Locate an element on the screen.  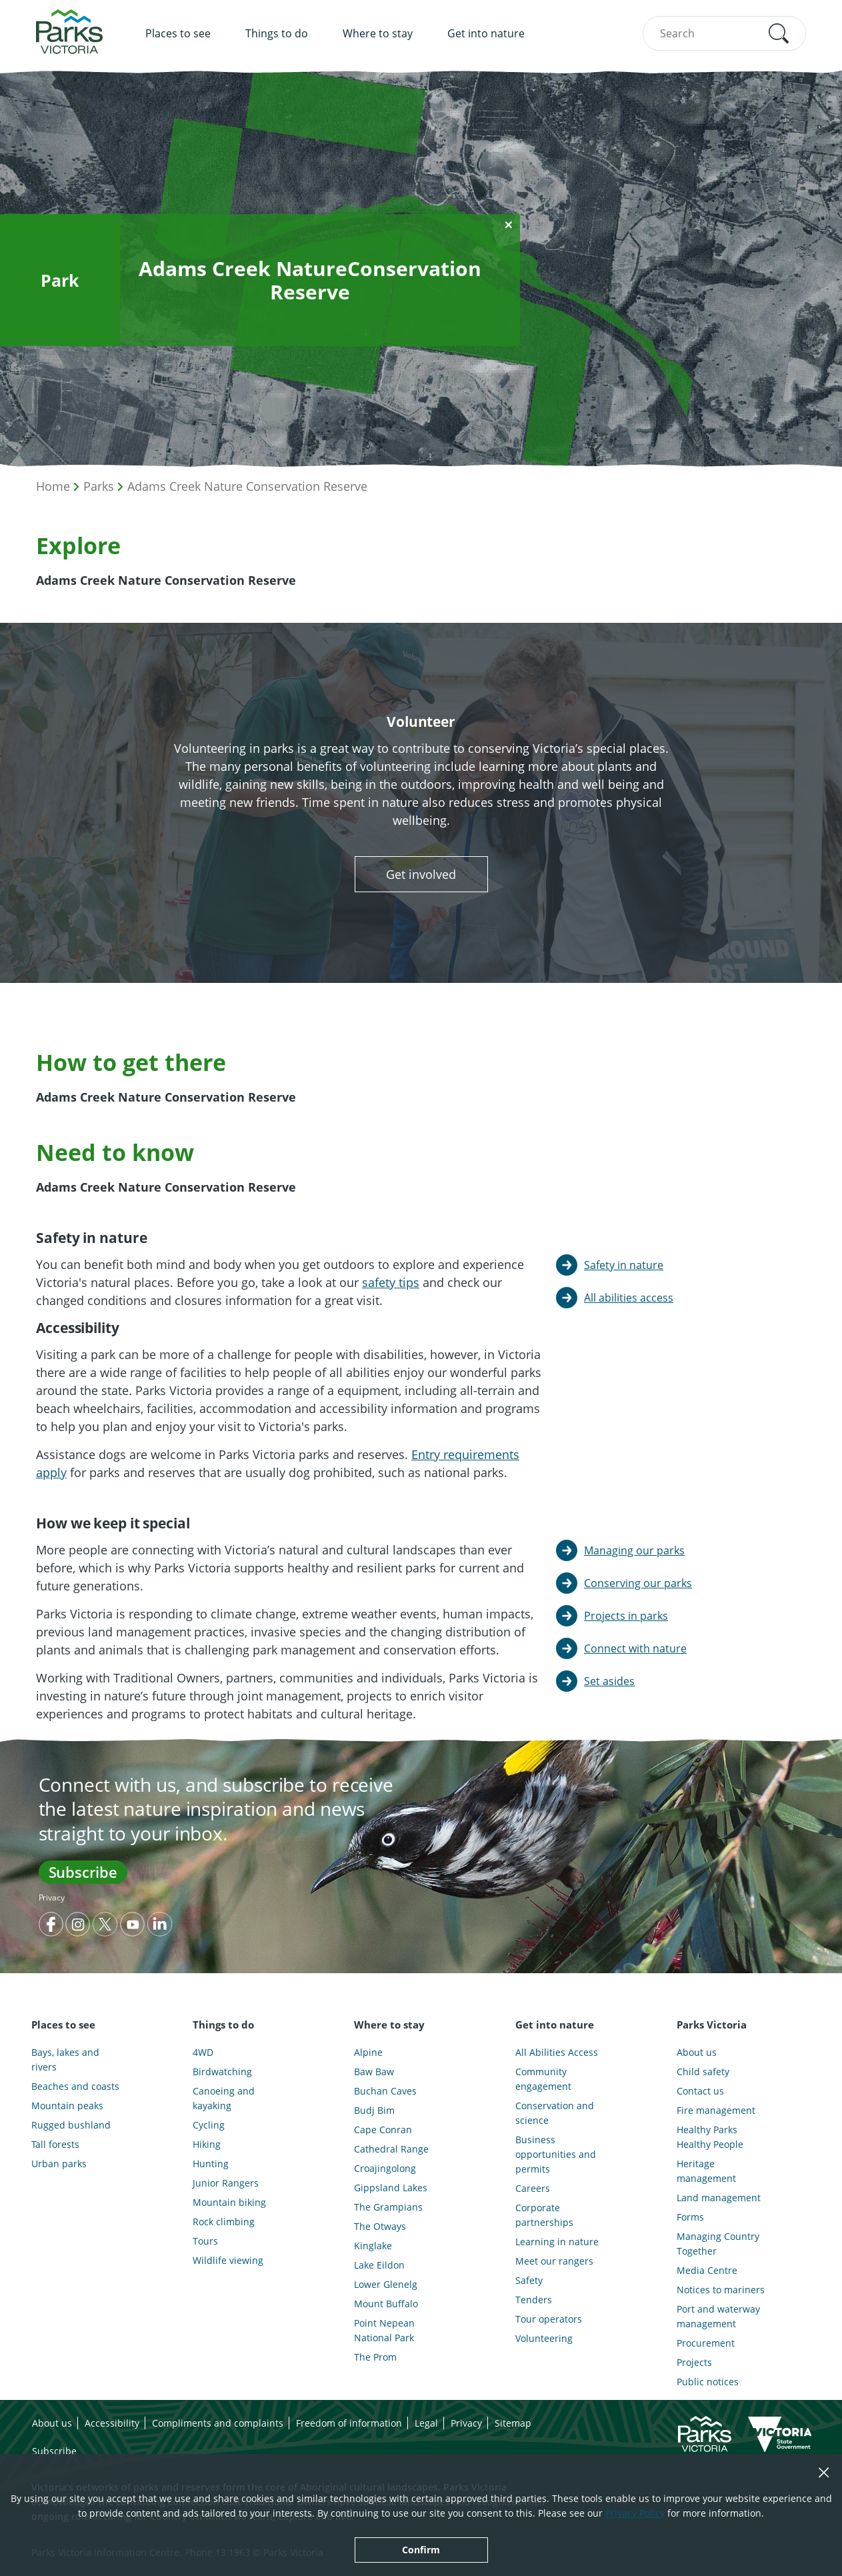
Subscribe is located at coordinates (83, 1872).